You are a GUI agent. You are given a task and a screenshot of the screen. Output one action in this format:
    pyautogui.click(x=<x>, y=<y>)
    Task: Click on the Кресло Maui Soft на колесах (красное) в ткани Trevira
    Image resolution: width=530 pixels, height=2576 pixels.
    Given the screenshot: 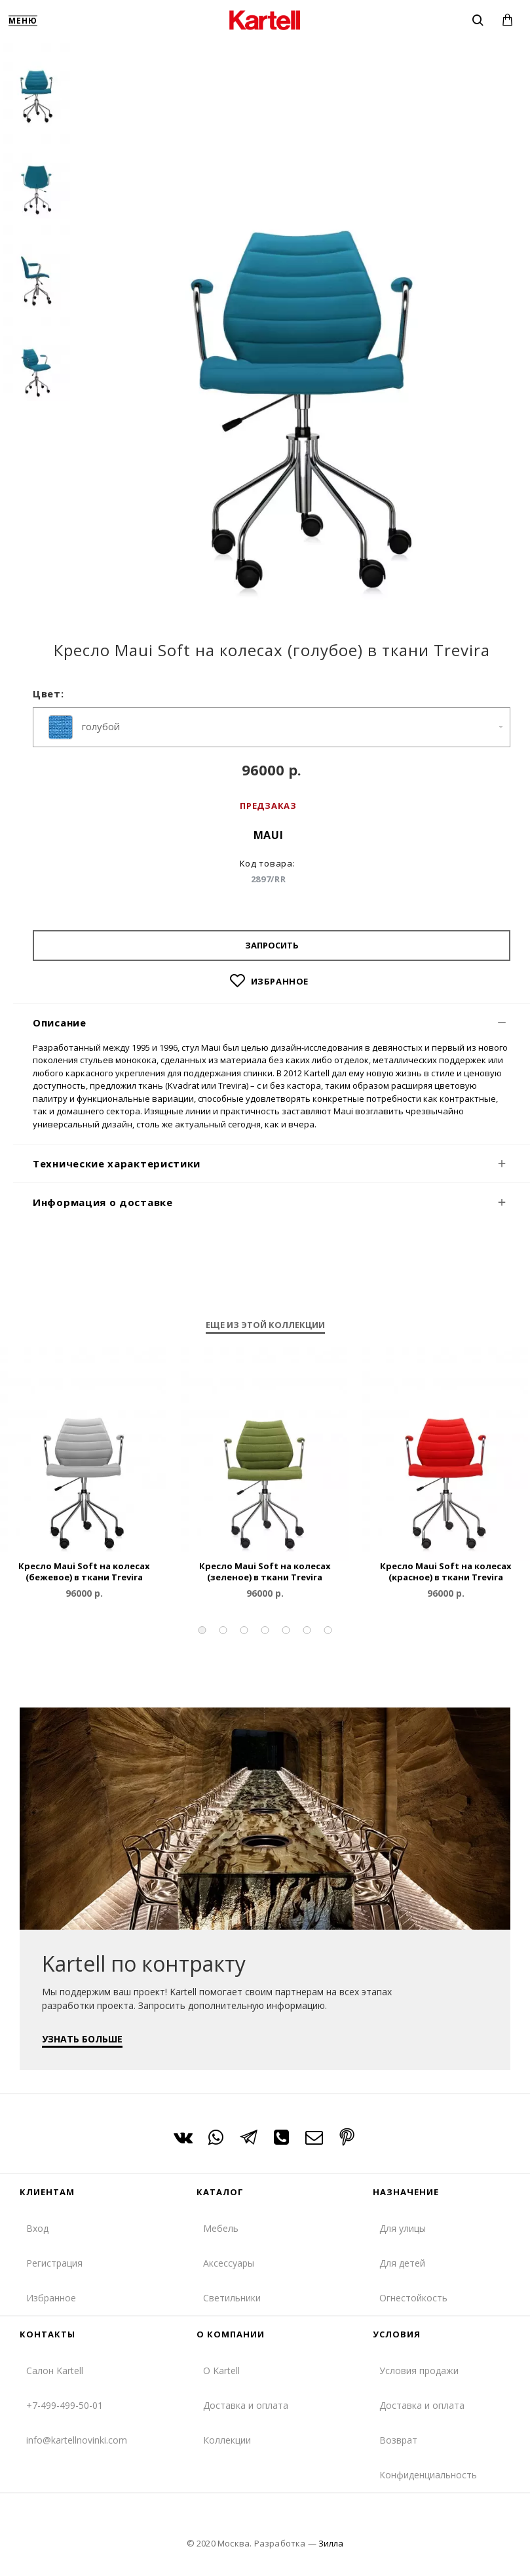 What is the action you would take?
    pyautogui.click(x=446, y=1572)
    